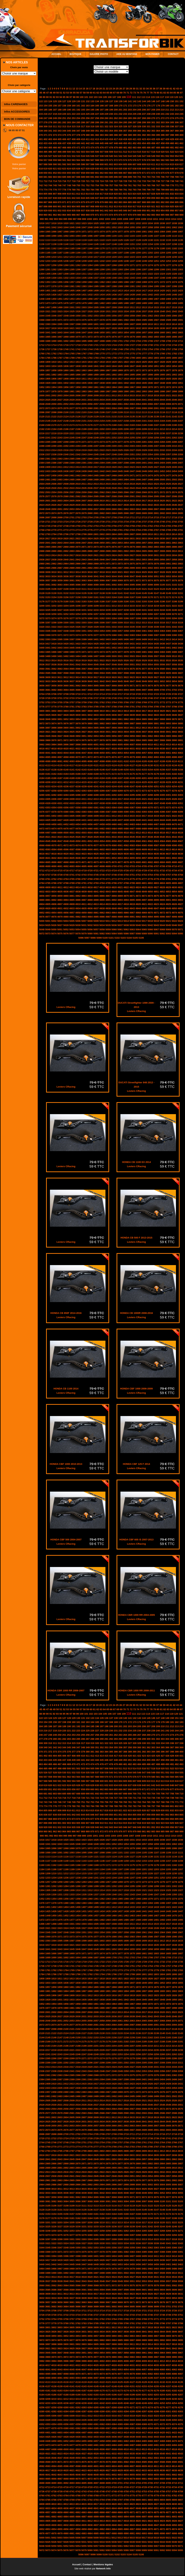 Image resolution: width=185 pixels, height=2576 pixels. What do you see at coordinates (108, 811) in the screenshot?
I see `4387` at bounding box center [108, 811].